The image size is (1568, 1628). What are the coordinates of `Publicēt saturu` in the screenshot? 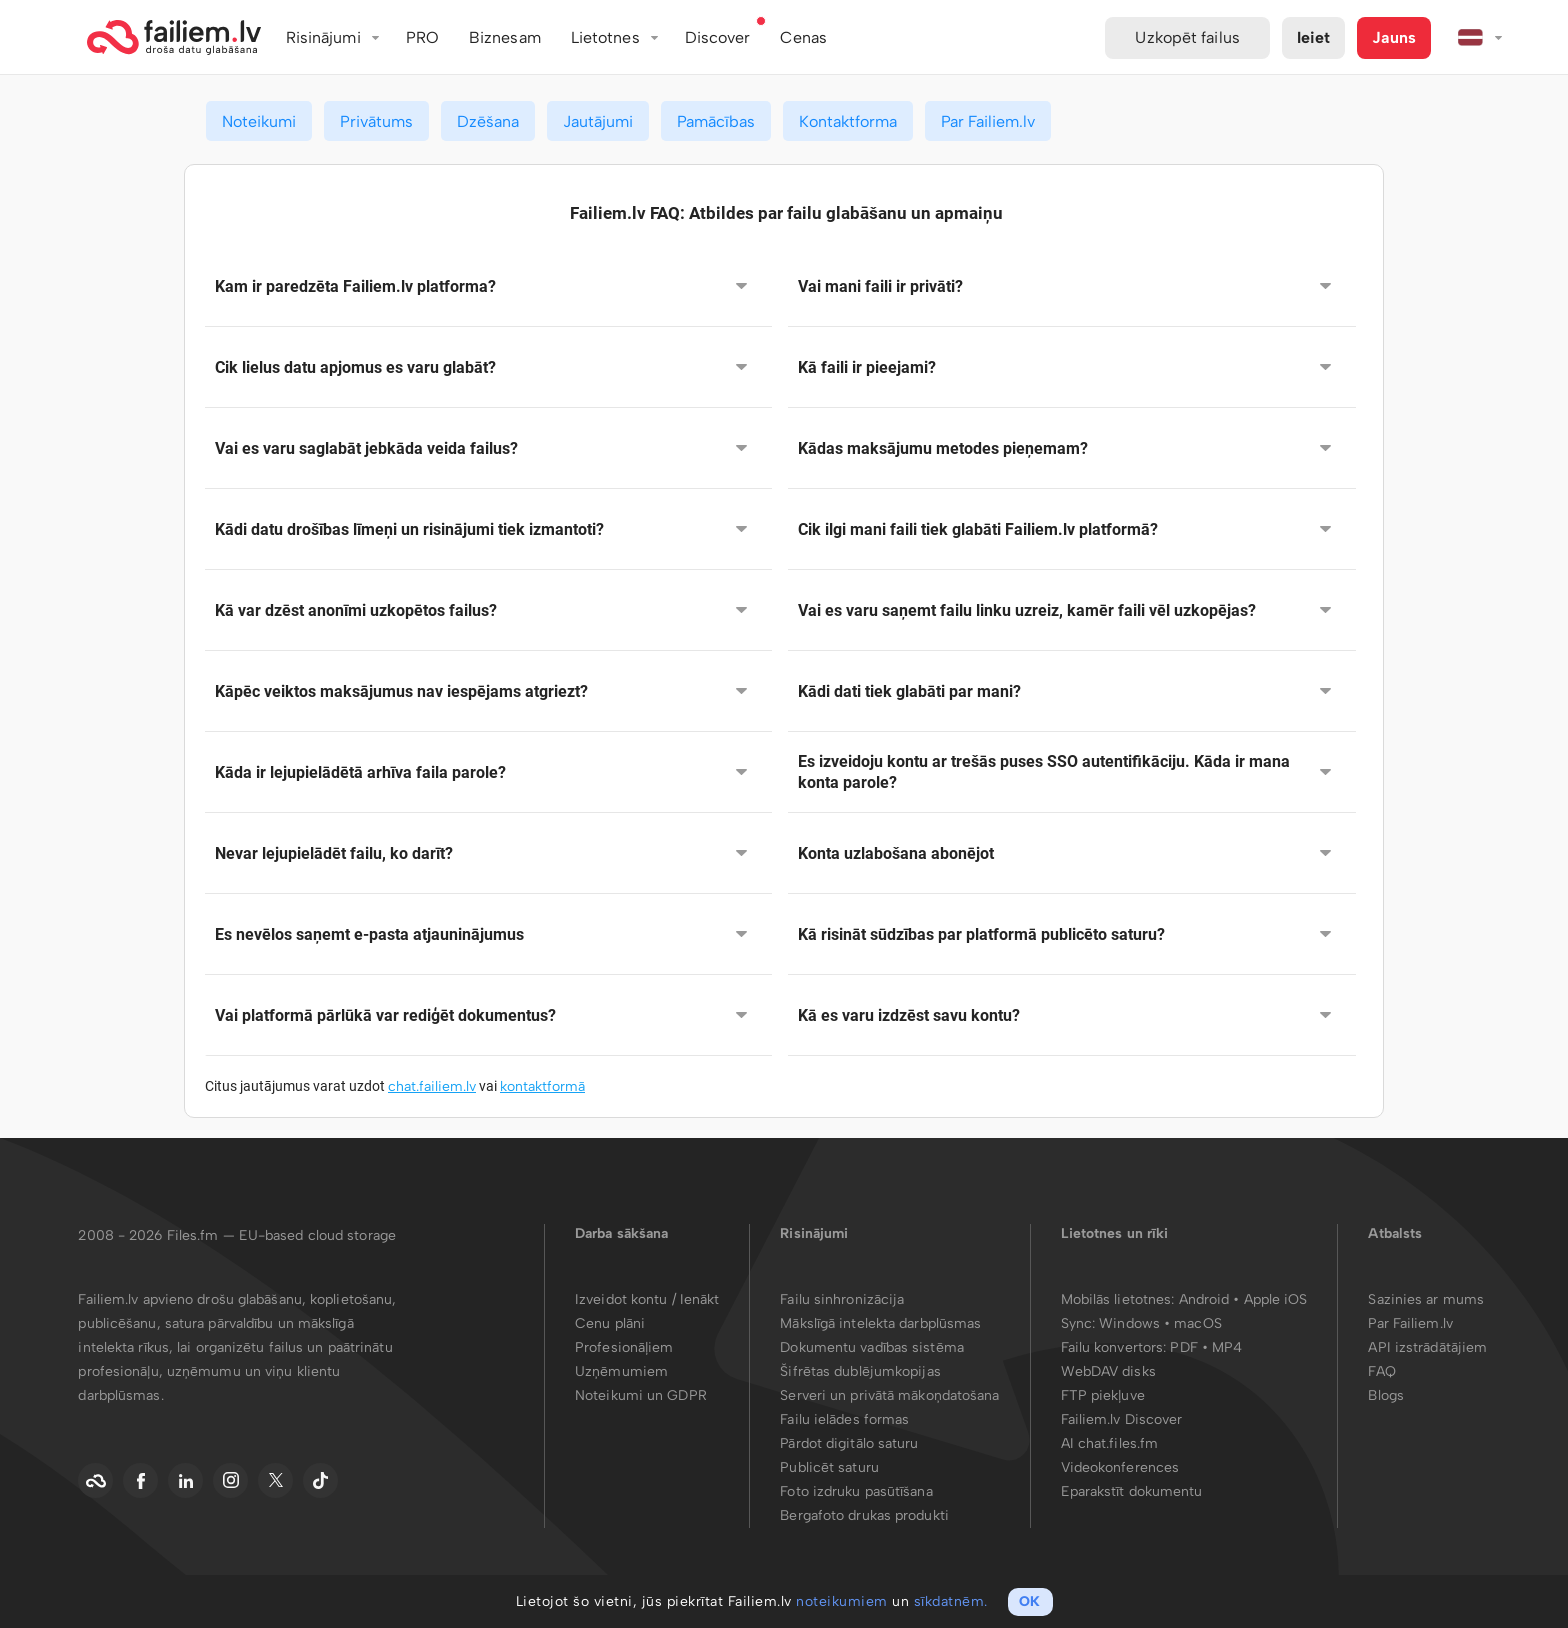 It's located at (829, 1467).